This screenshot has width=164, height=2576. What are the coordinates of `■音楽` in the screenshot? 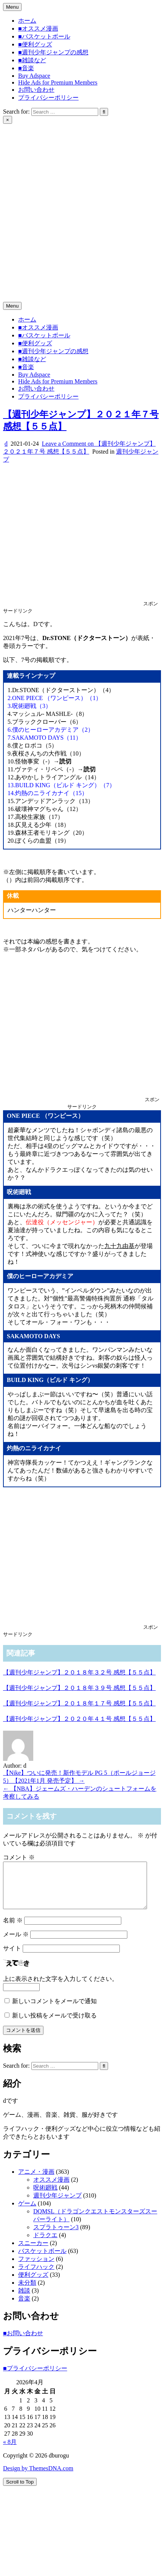 It's located at (26, 68).